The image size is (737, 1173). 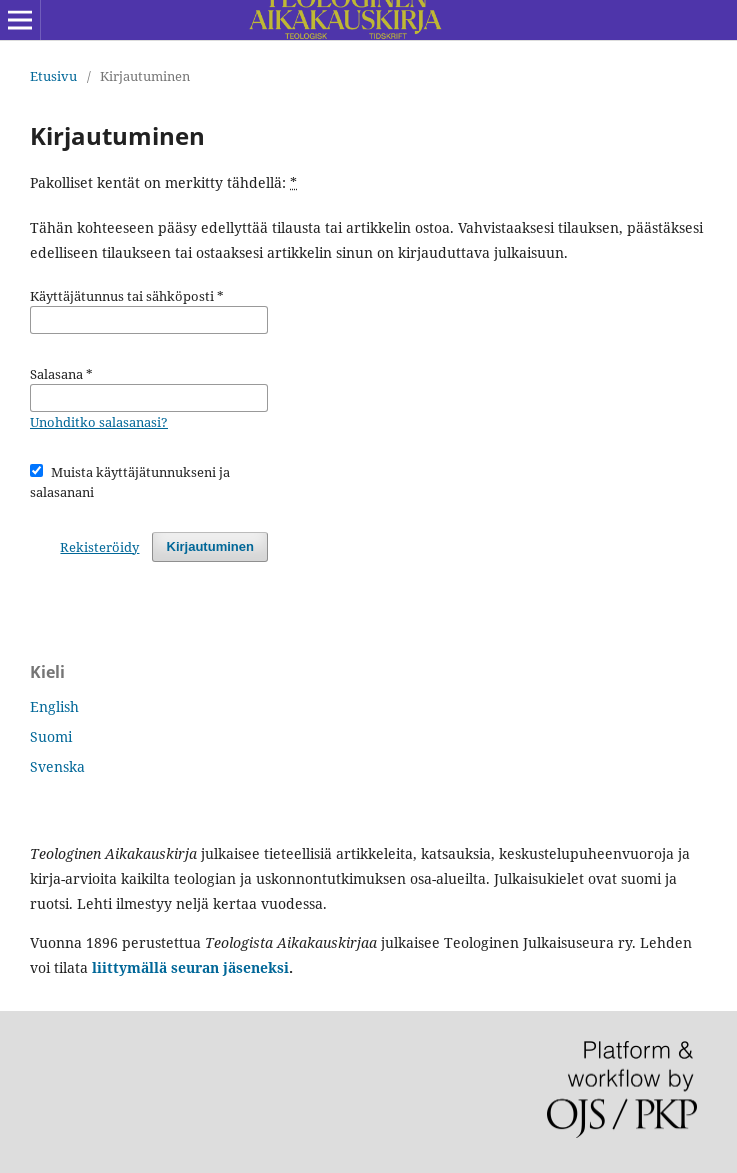 What do you see at coordinates (51, 736) in the screenshot?
I see `Suomi` at bounding box center [51, 736].